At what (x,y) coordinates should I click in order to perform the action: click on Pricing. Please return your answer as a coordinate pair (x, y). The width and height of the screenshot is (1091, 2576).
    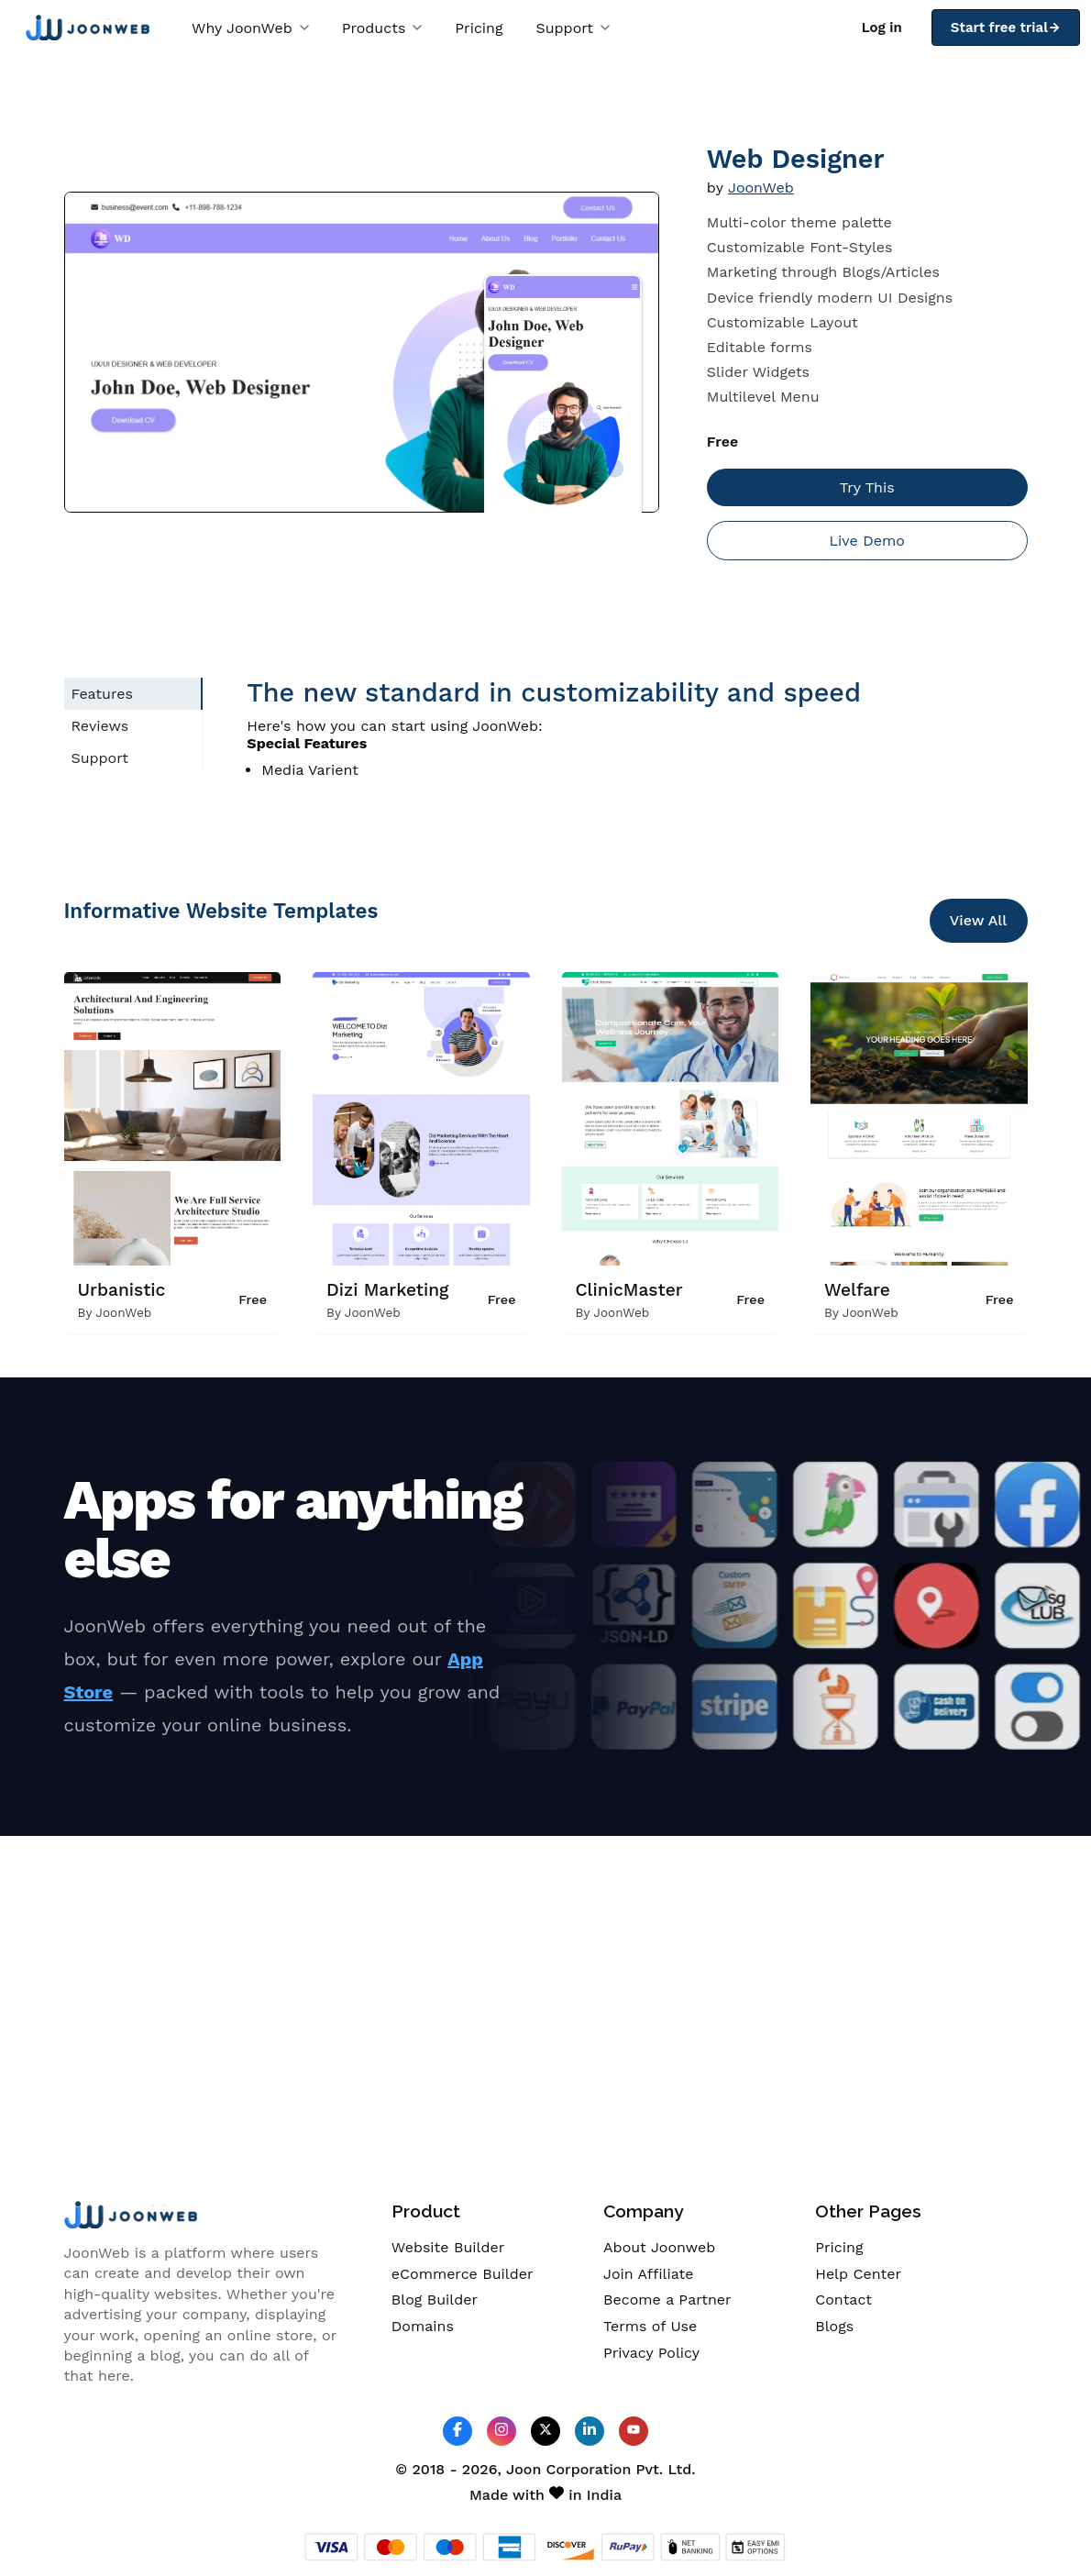
    Looking at the image, I should click on (478, 28).